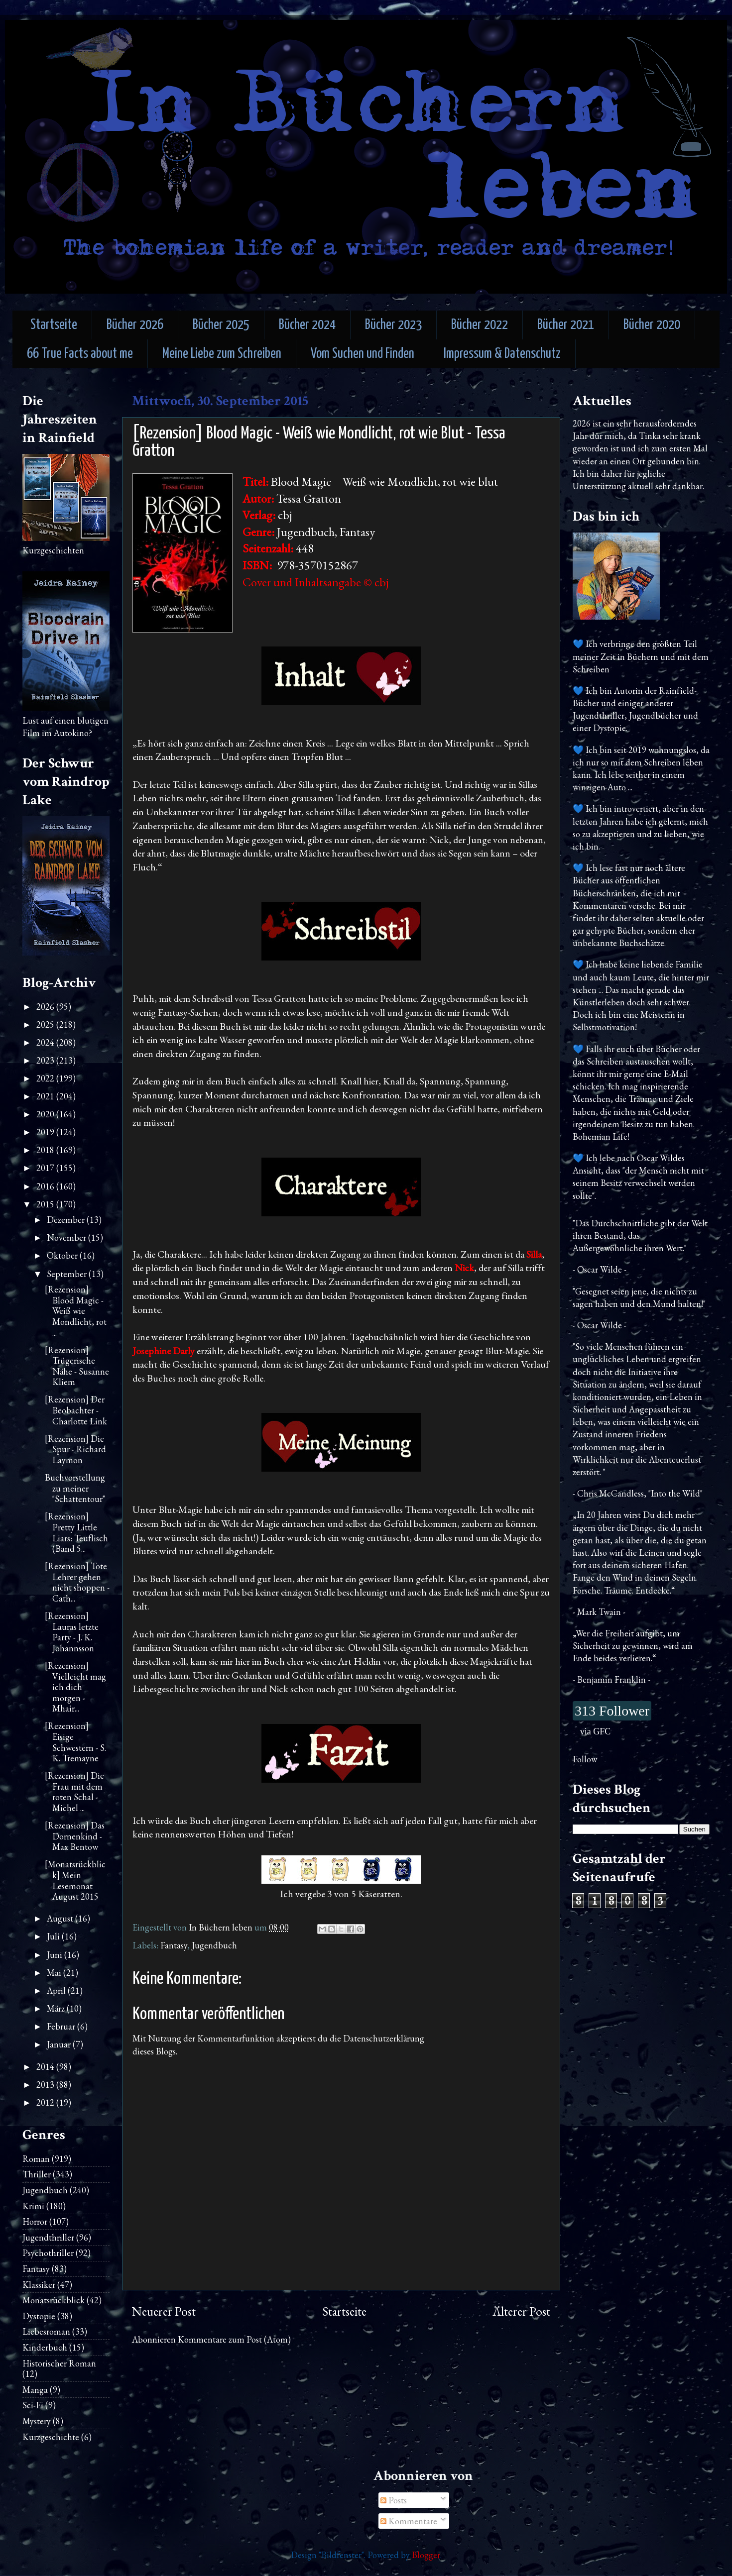 This screenshot has width=732, height=2576. Describe the element at coordinates (46, 1078) in the screenshot. I see `2022` at that location.